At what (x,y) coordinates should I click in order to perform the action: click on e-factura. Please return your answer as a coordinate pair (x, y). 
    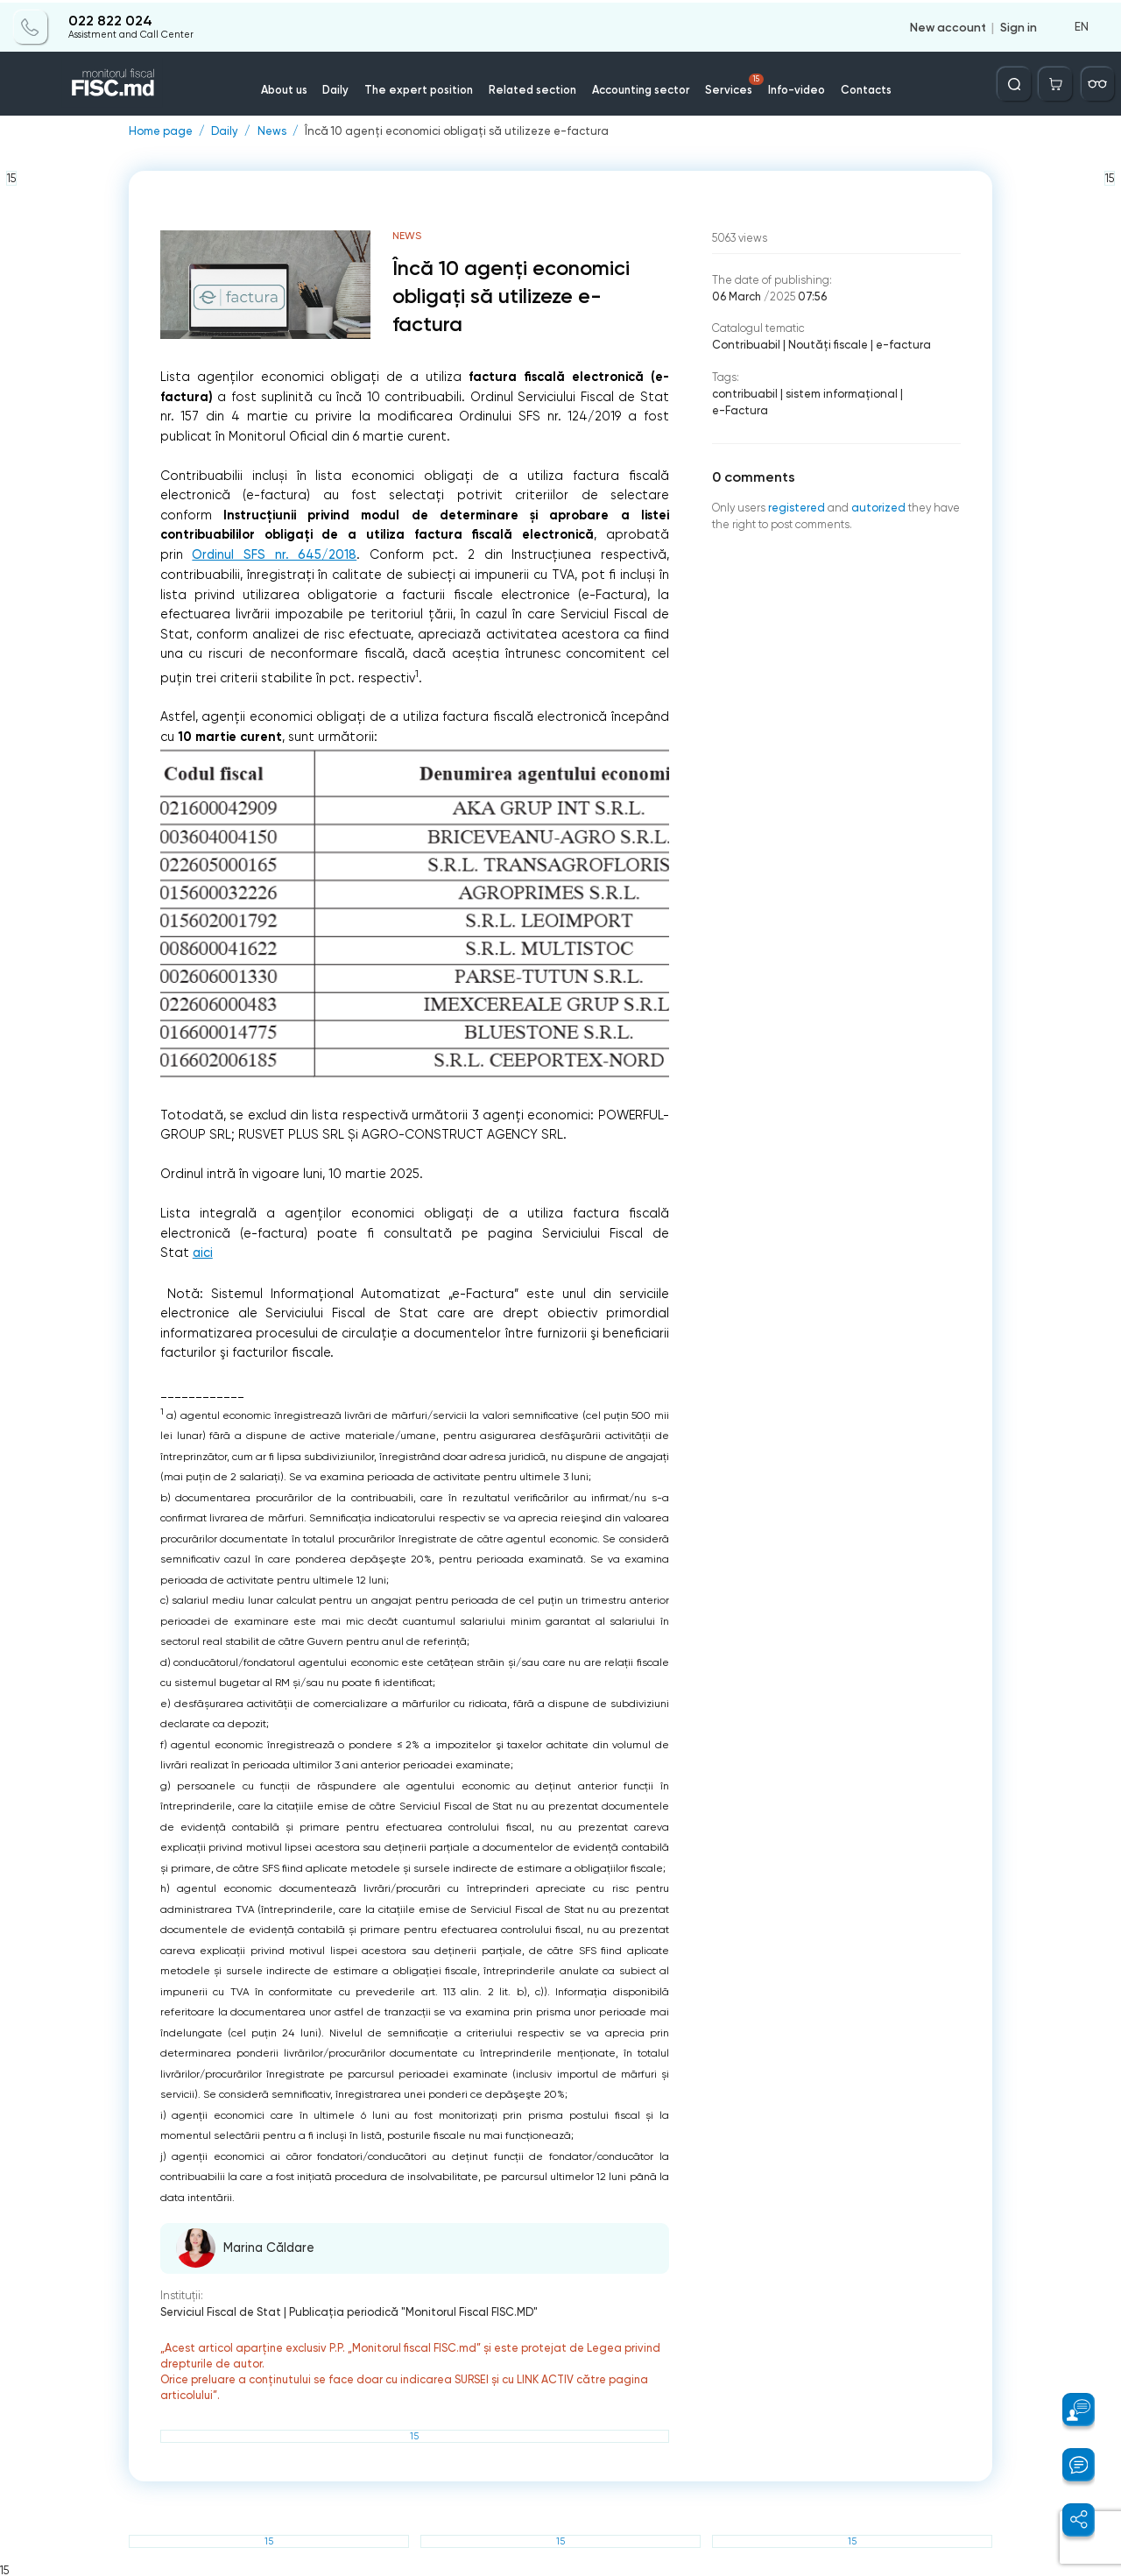
    Looking at the image, I should click on (900, 344).